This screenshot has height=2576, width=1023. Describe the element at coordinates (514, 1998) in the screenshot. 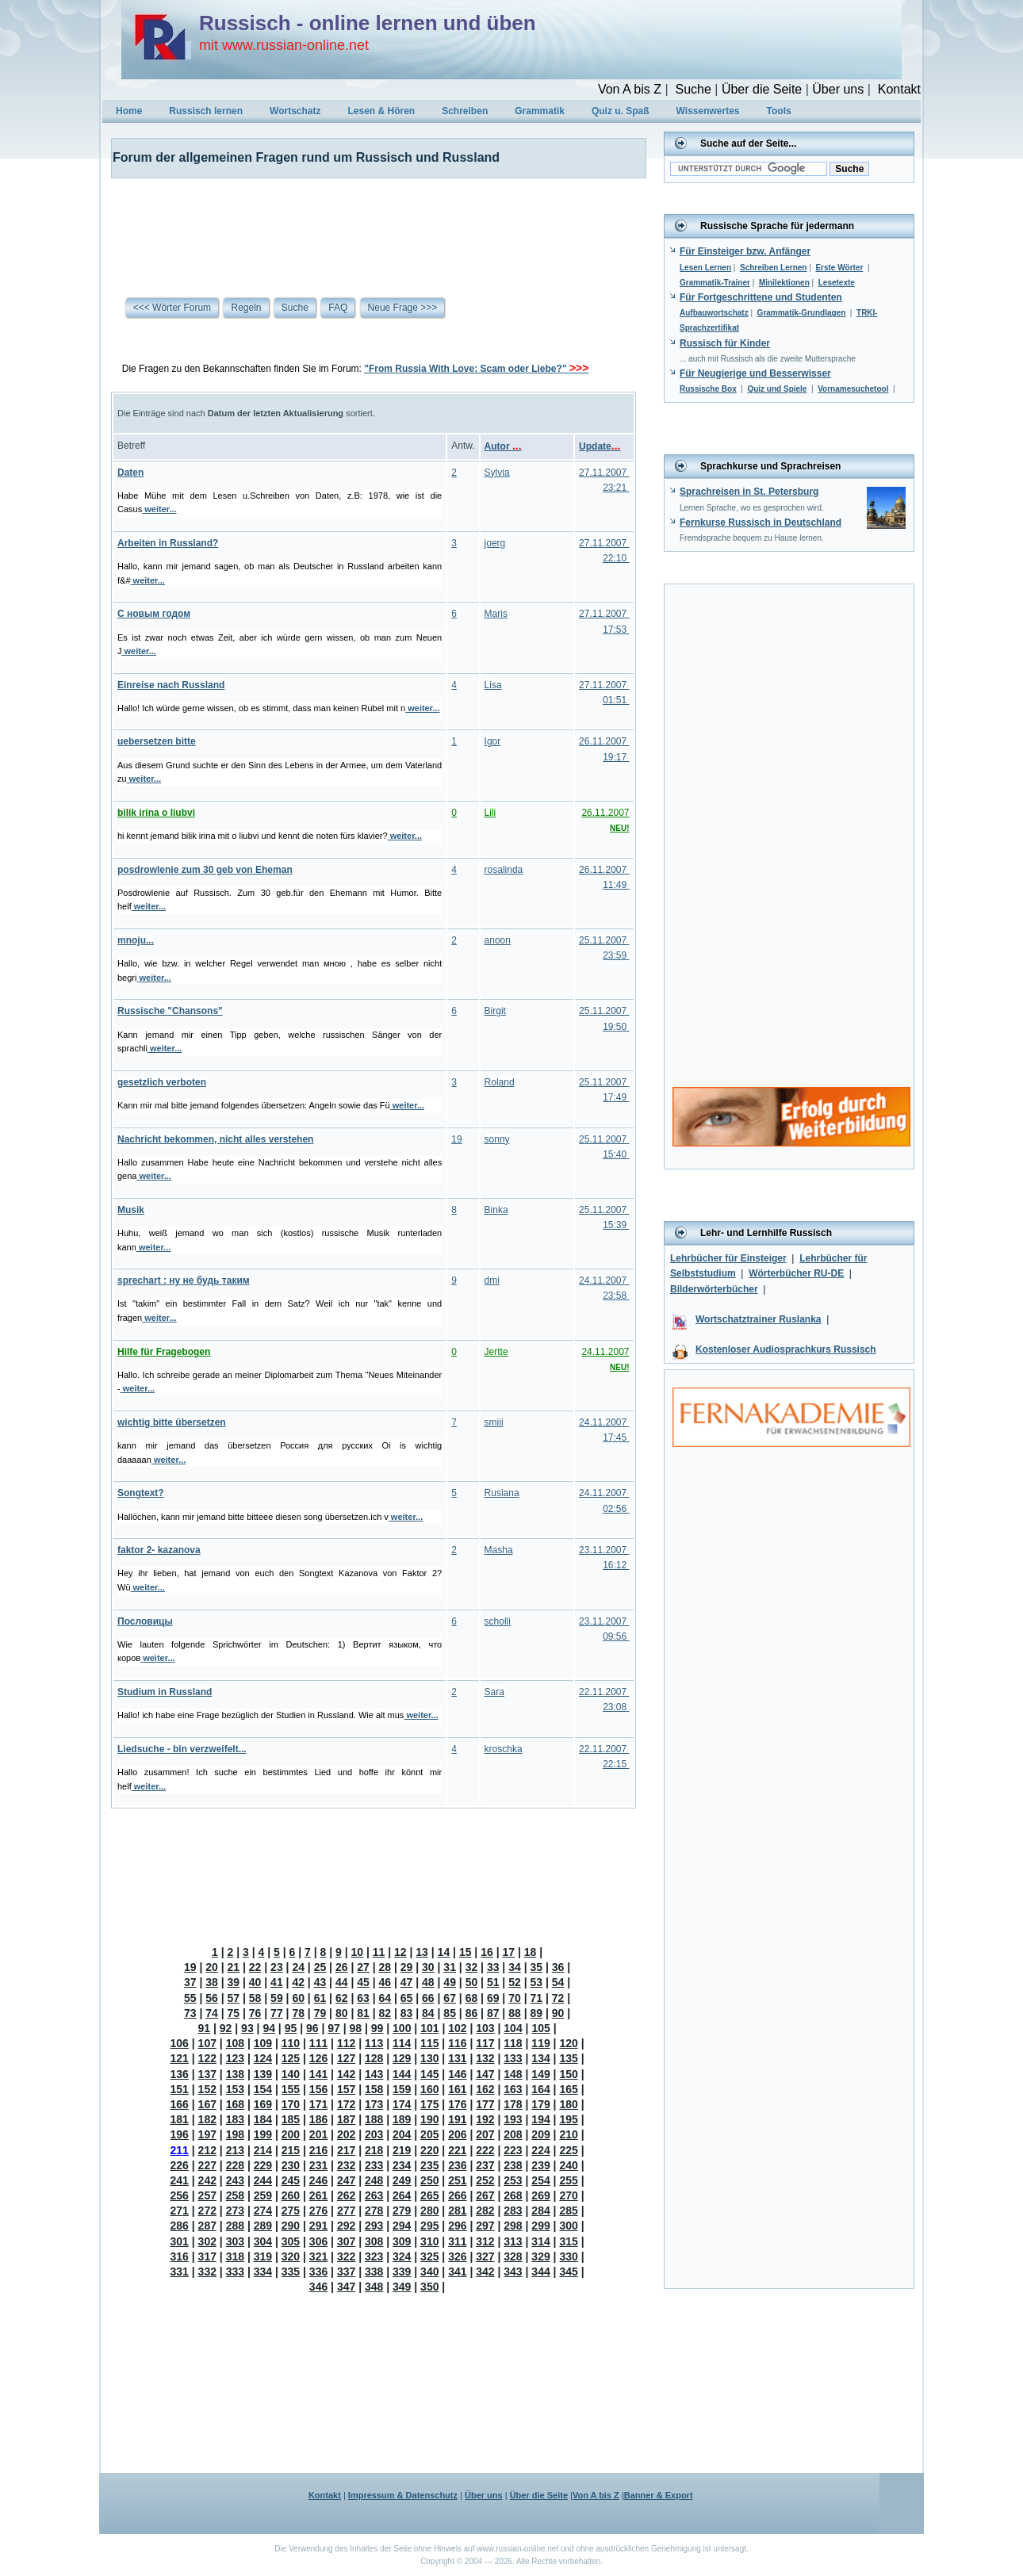

I see `70` at that location.